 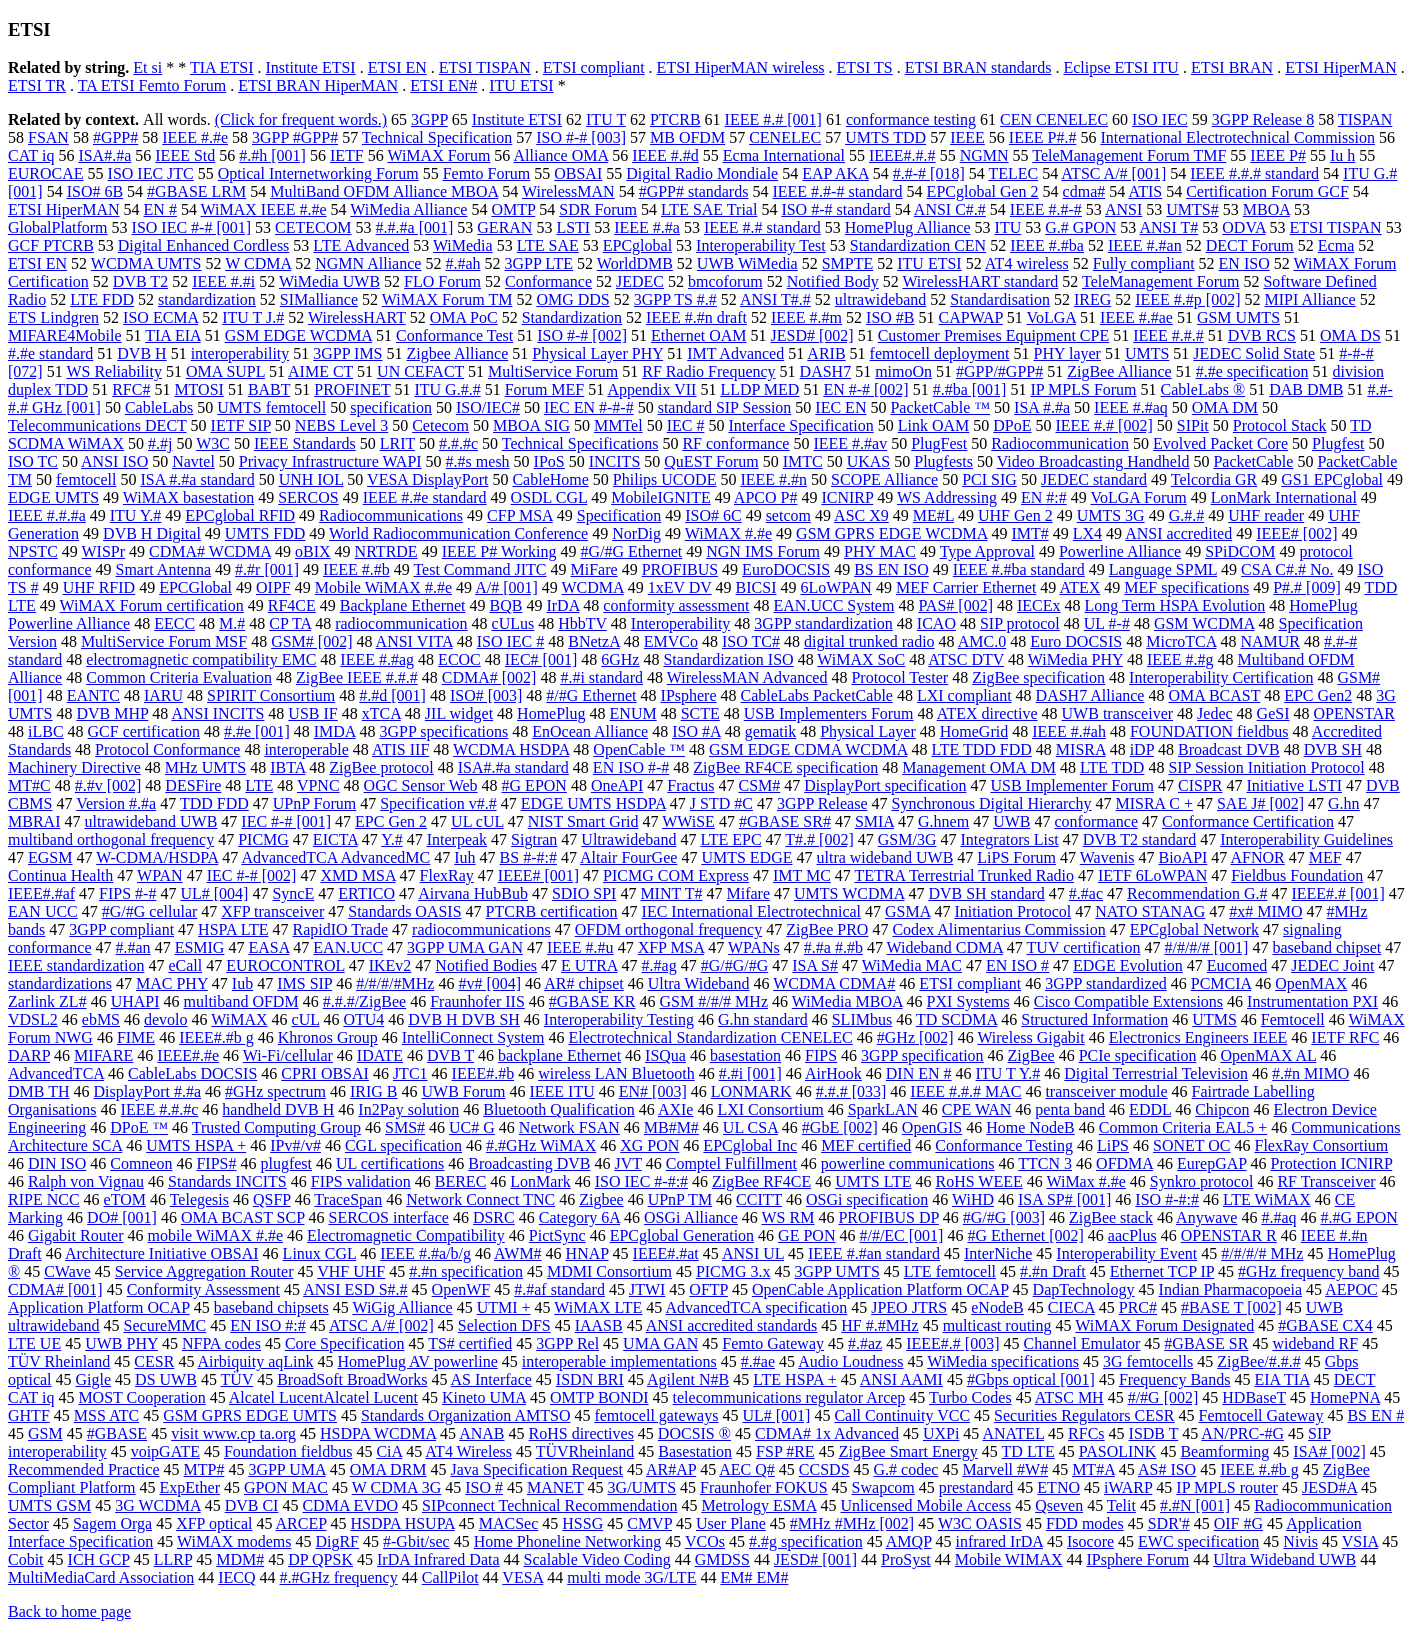 What do you see at coordinates (491, 1379) in the screenshot?
I see `AS Interface` at bounding box center [491, 1379].